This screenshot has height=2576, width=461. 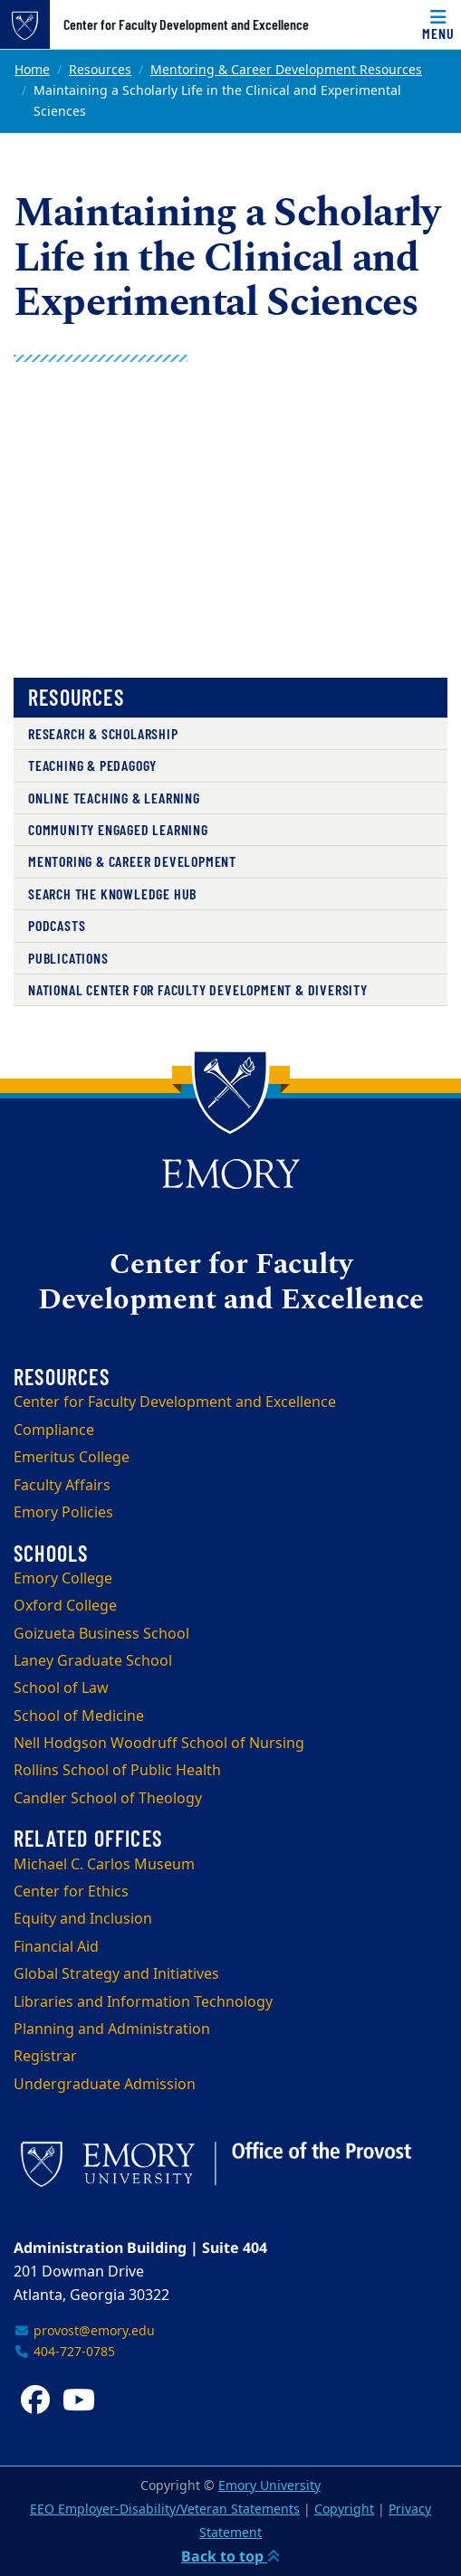 I want to click on School of Law, so click(x=61, y=1688).